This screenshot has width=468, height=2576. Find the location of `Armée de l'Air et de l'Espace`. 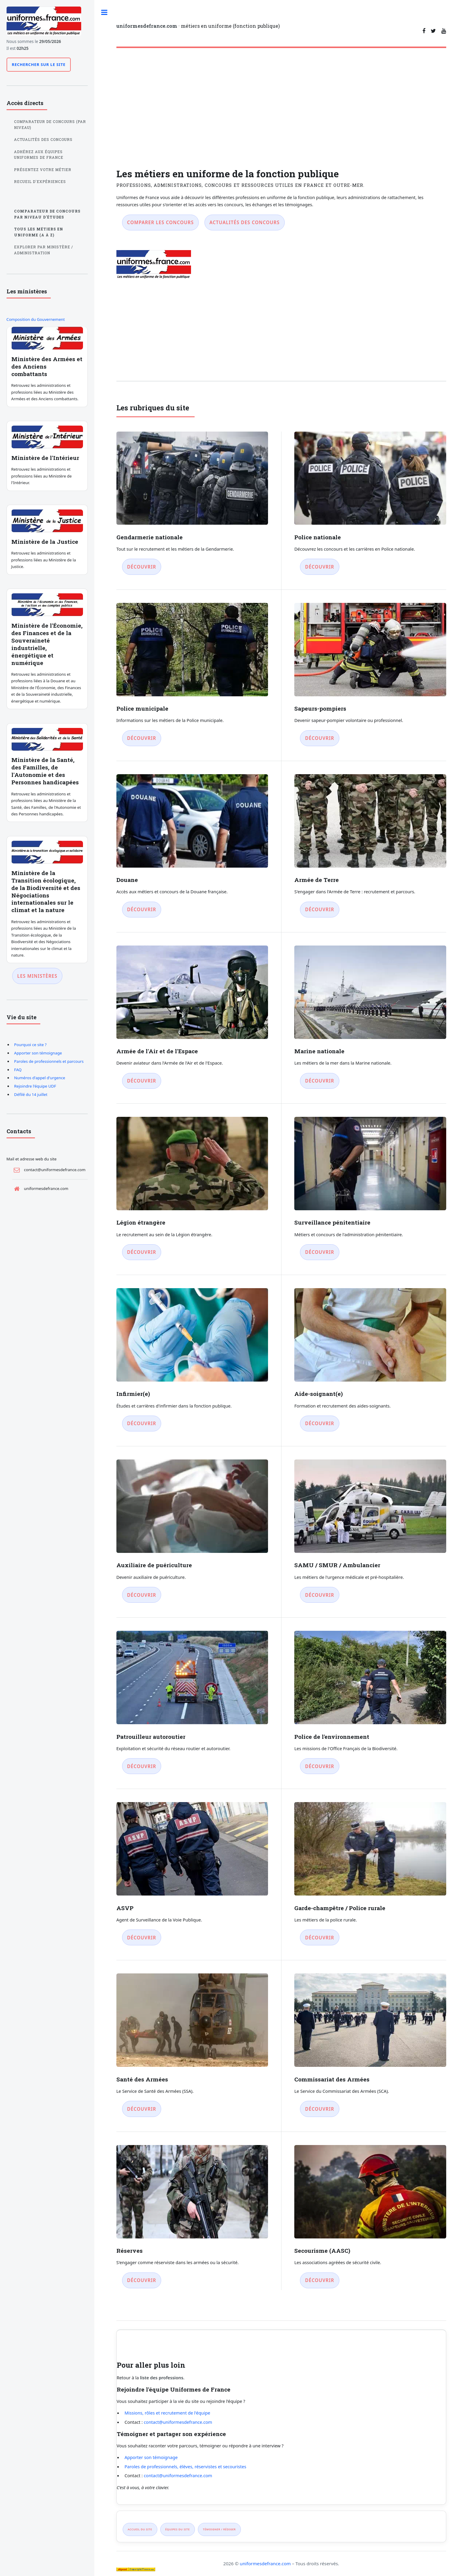

Armée de l'Air et de l'Espace is located at coordinates (157, 1051).